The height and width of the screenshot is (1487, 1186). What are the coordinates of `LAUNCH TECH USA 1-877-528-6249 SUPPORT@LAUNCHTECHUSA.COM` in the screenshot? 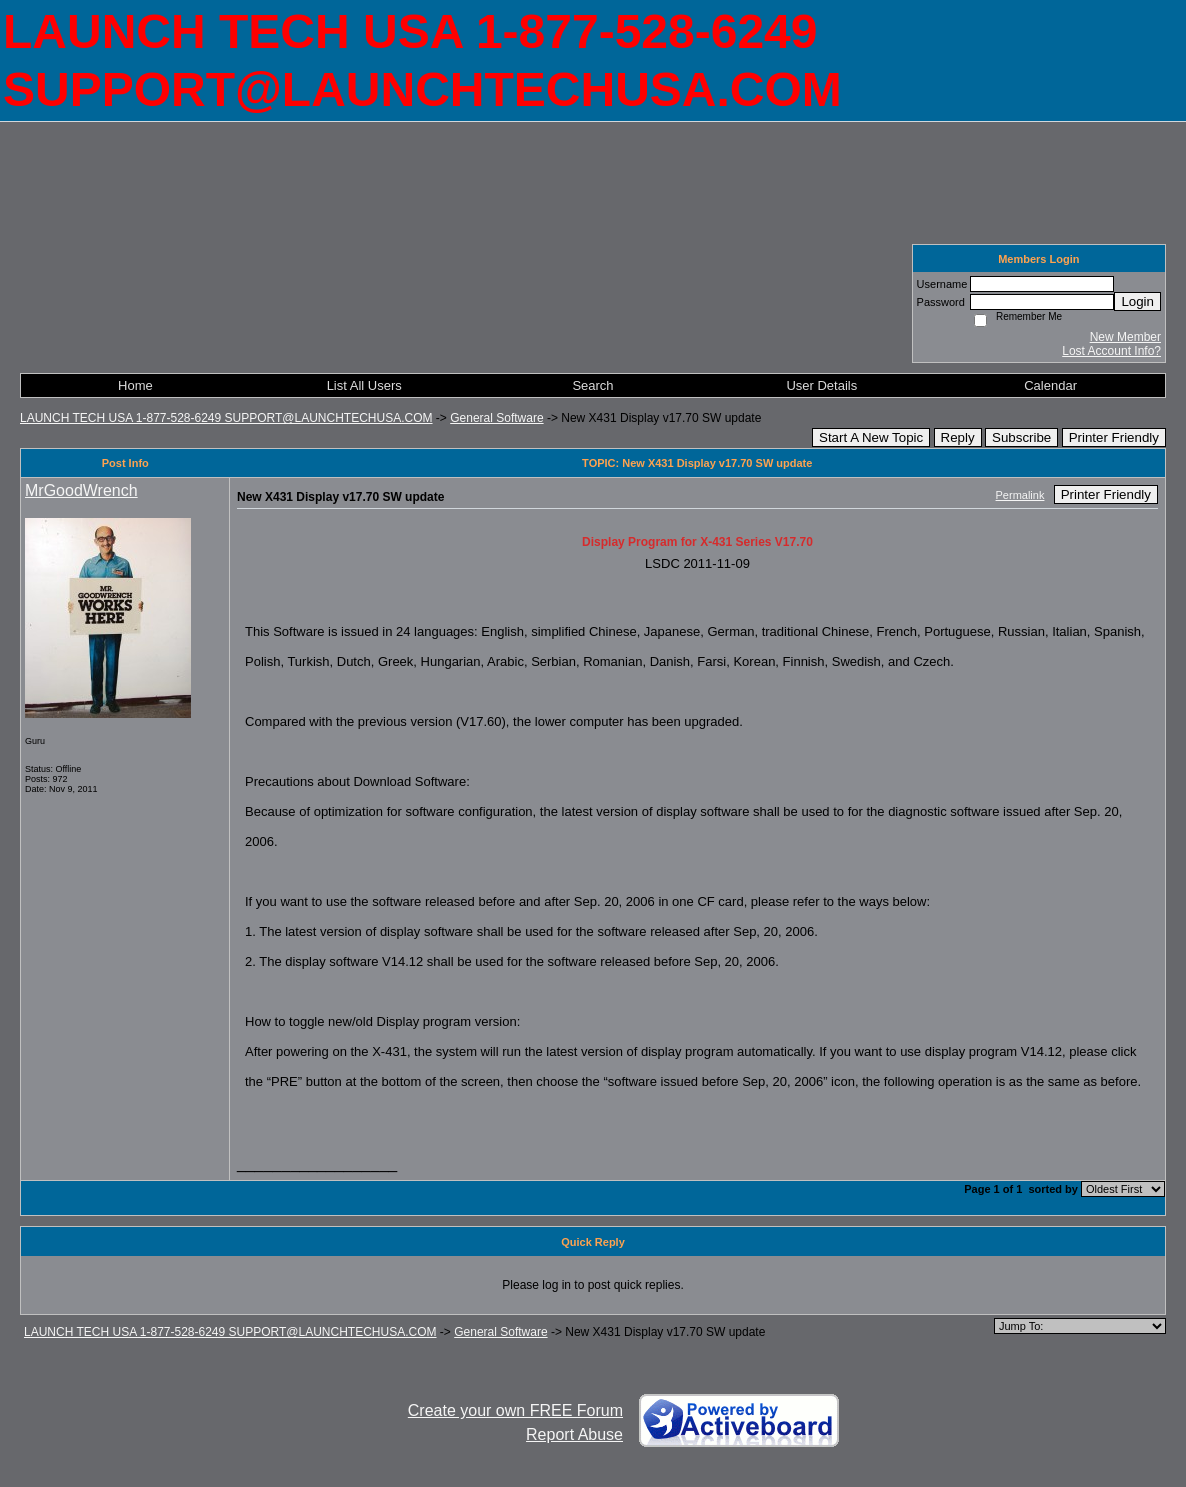 It's located at (226, 418).